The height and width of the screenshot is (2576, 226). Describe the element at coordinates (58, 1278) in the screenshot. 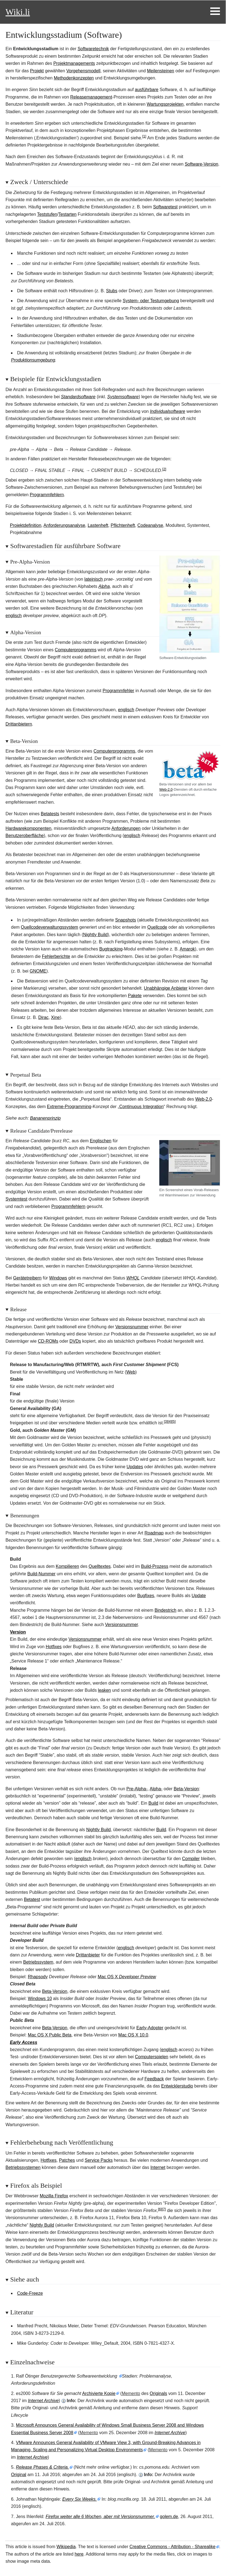

I see `Windows` at that location.